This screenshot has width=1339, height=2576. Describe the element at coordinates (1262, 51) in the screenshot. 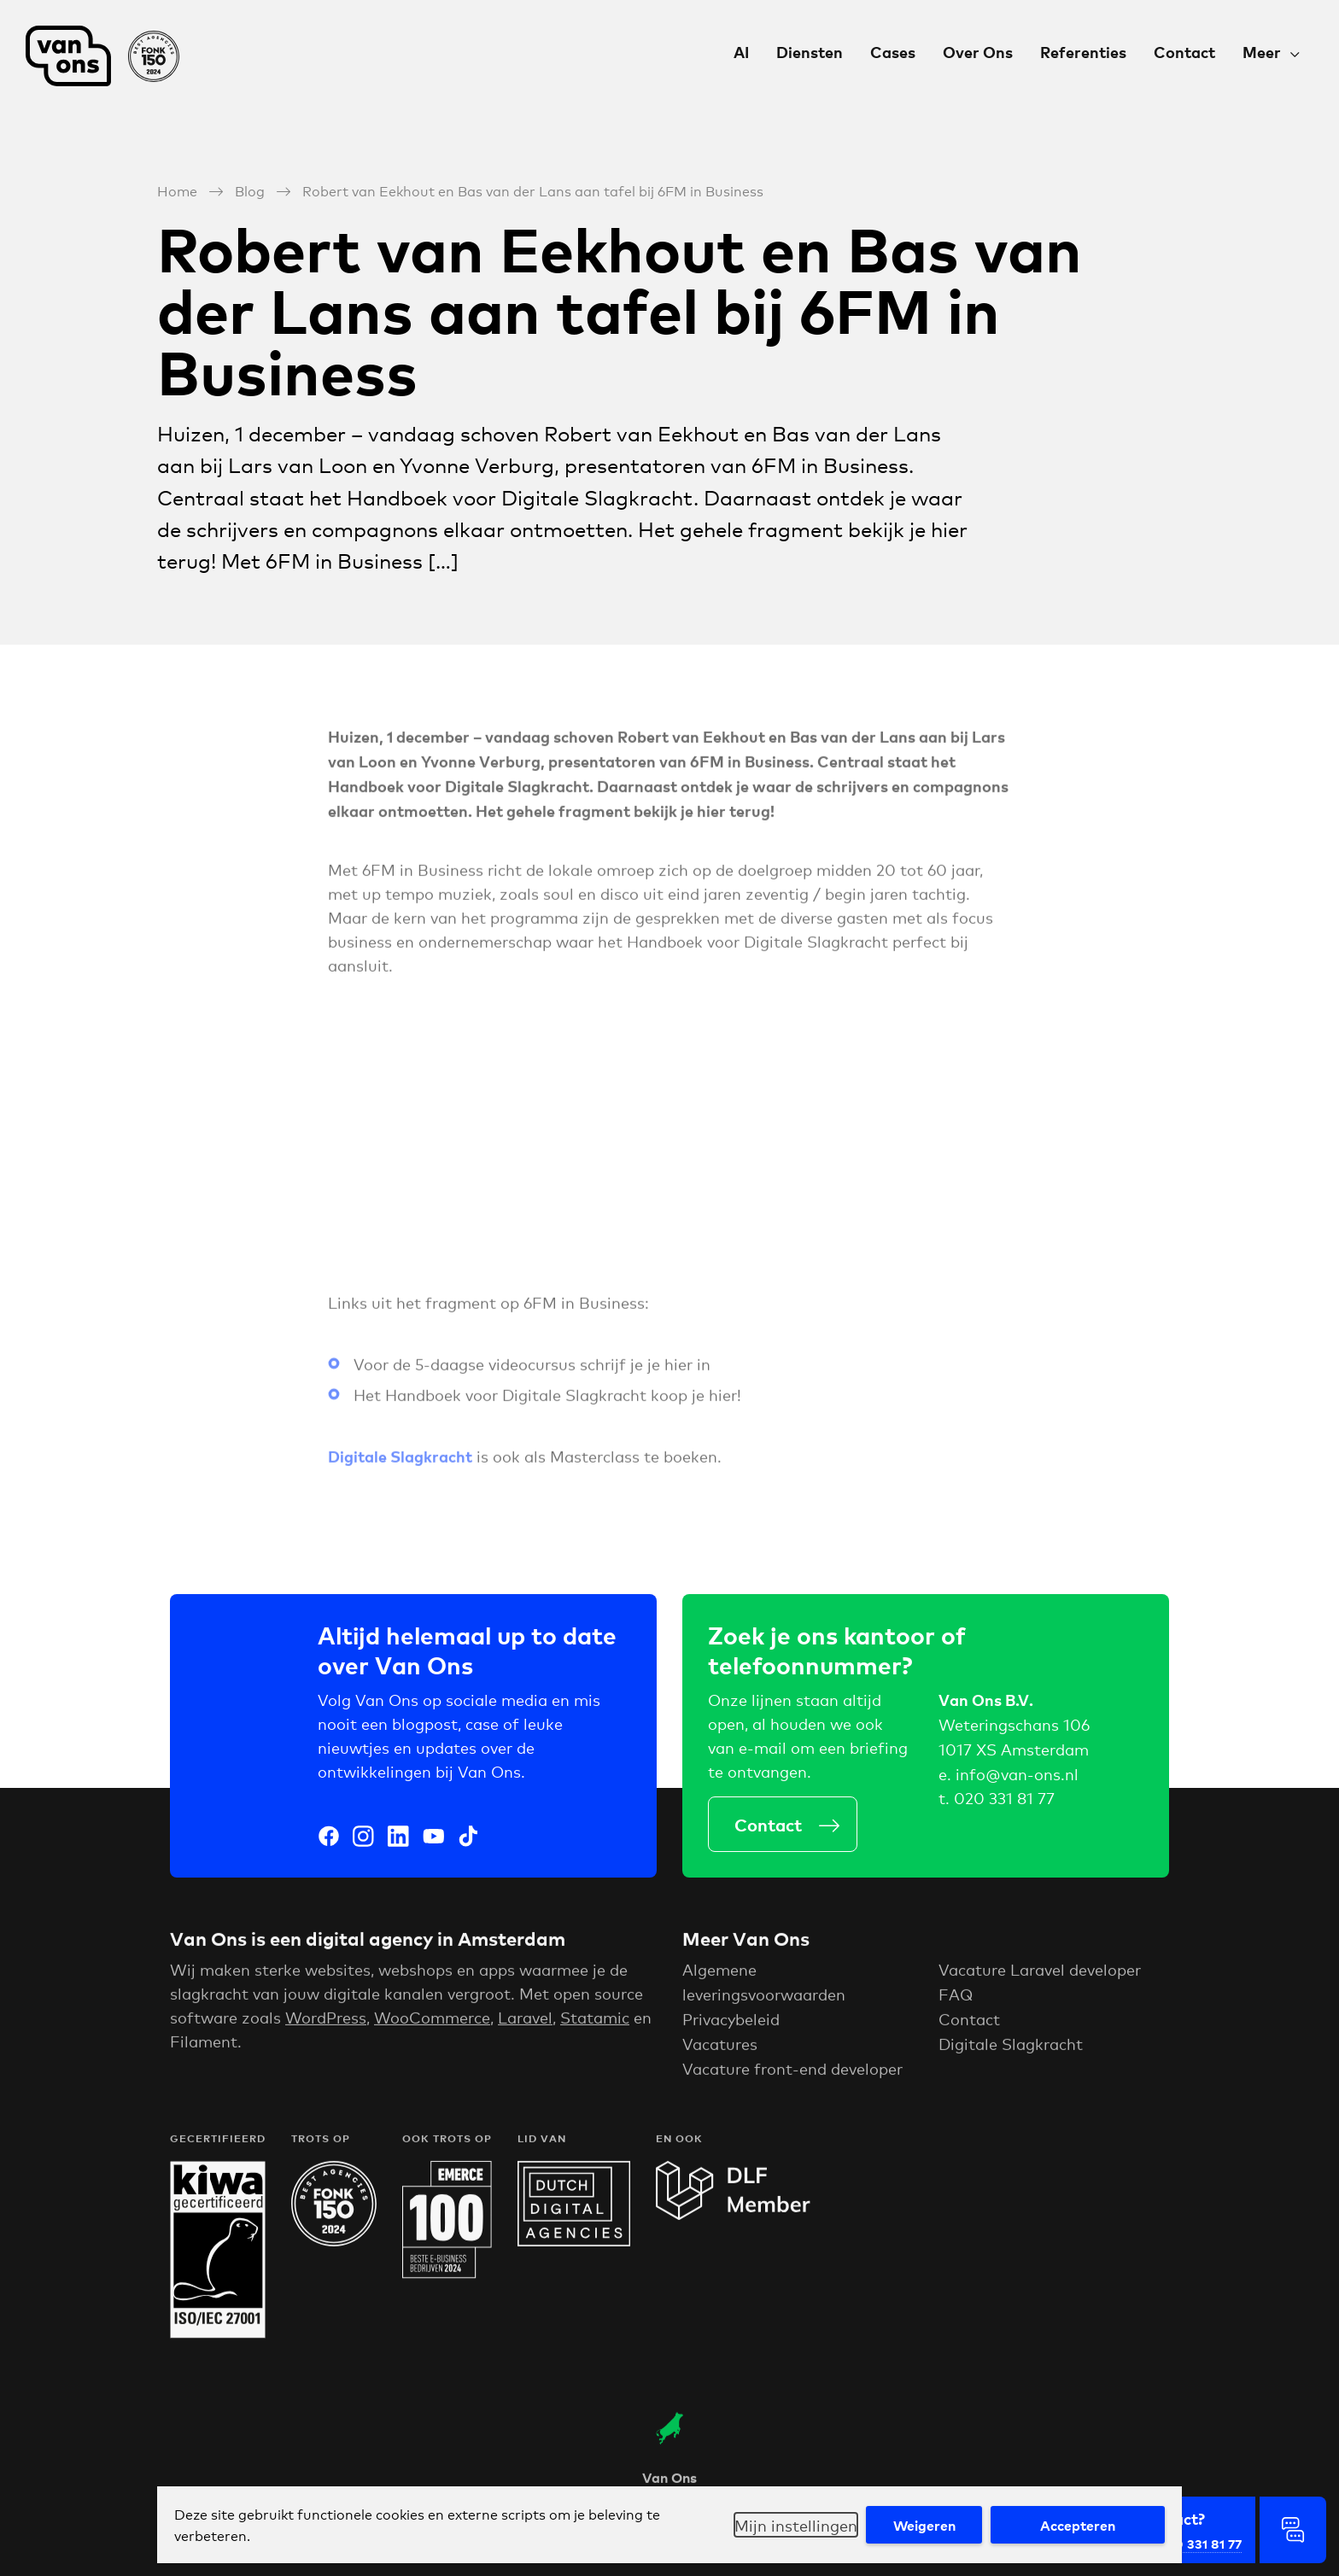

I see `Meer` at that location.